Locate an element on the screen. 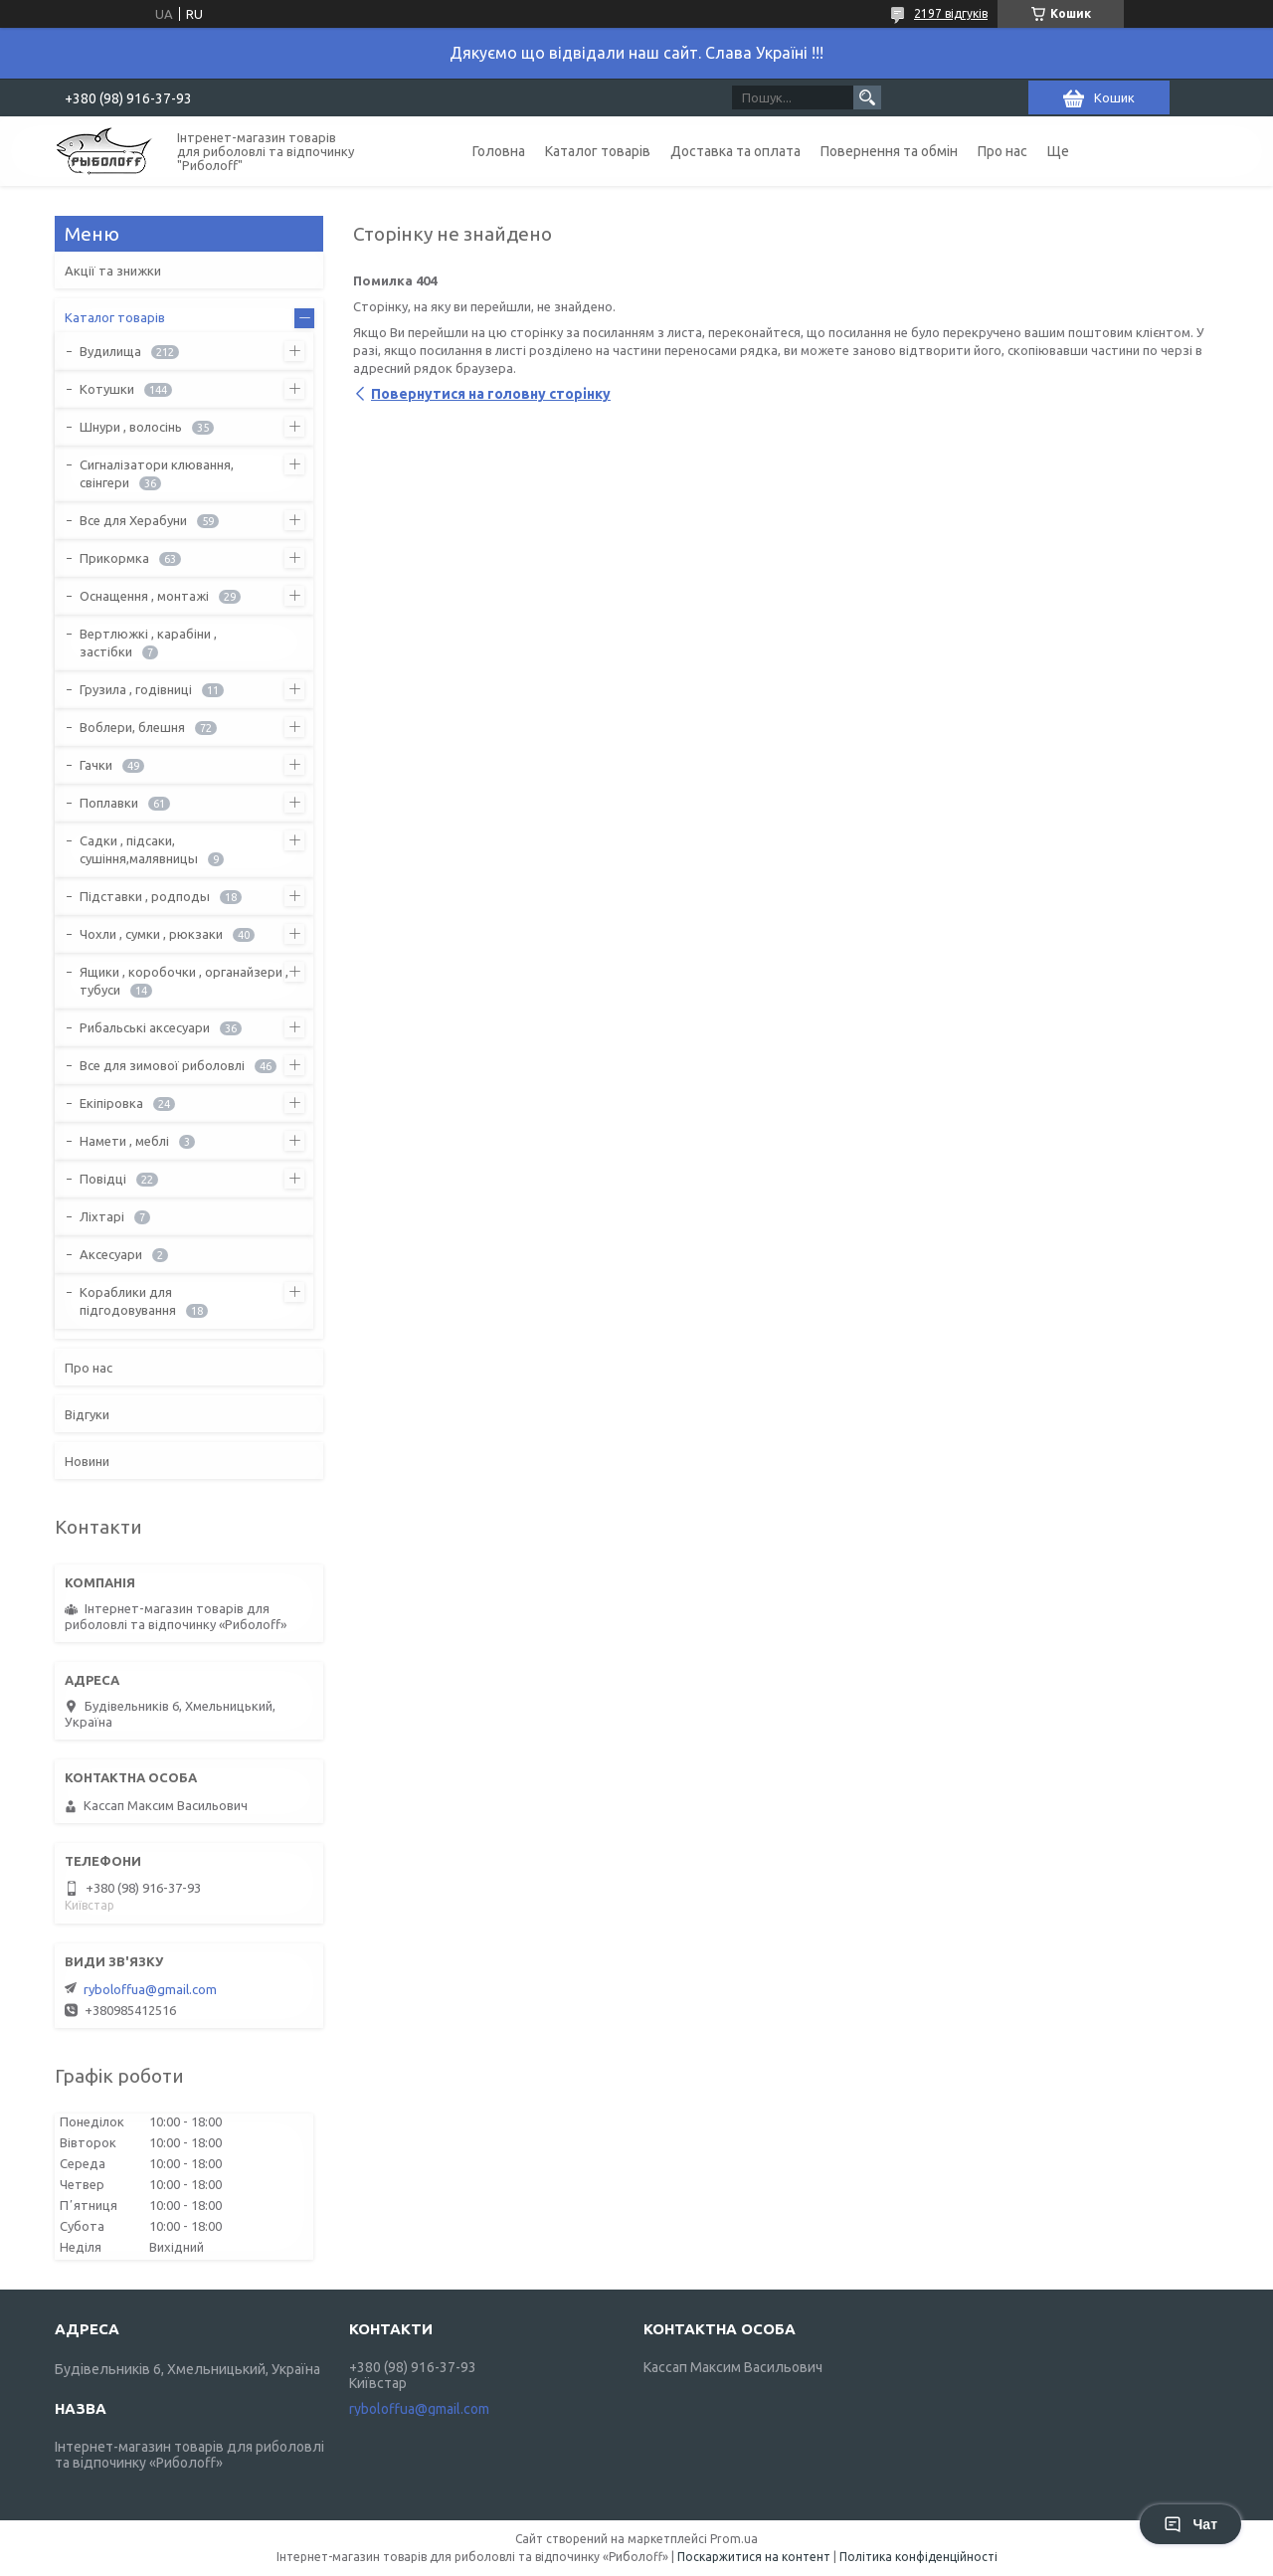 This screenshot has height=2576, width=1273. Садки , підсаки, сушіння,малявницы is located at coordinates (139, 849).